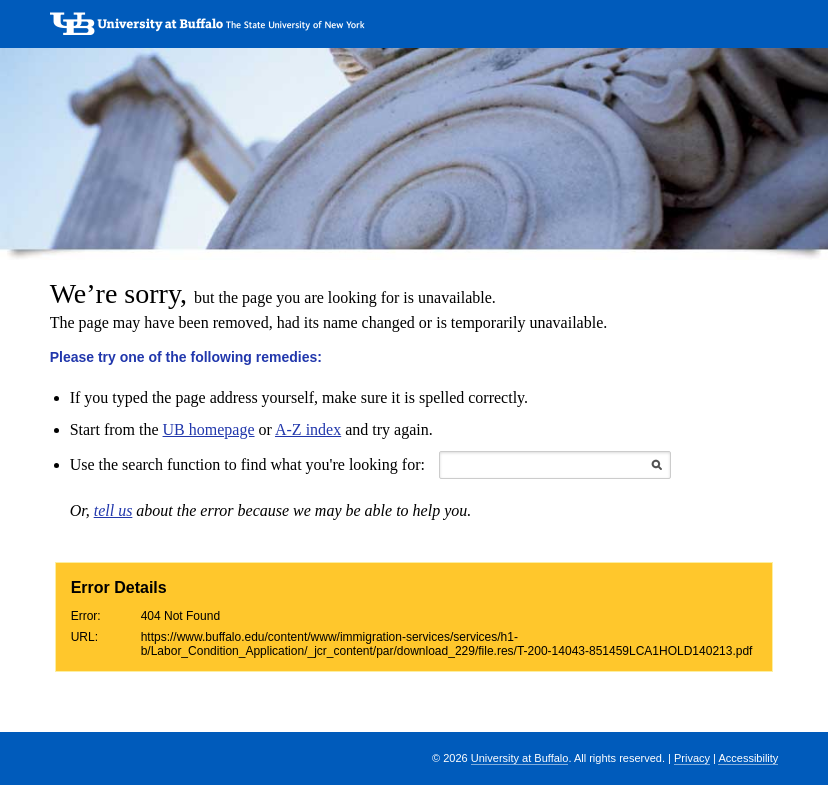 The image size is (828, 785). What do you see at coordinates (113, 510) in the screenshot?
I see `tell us` at bounding box center [113, 510].